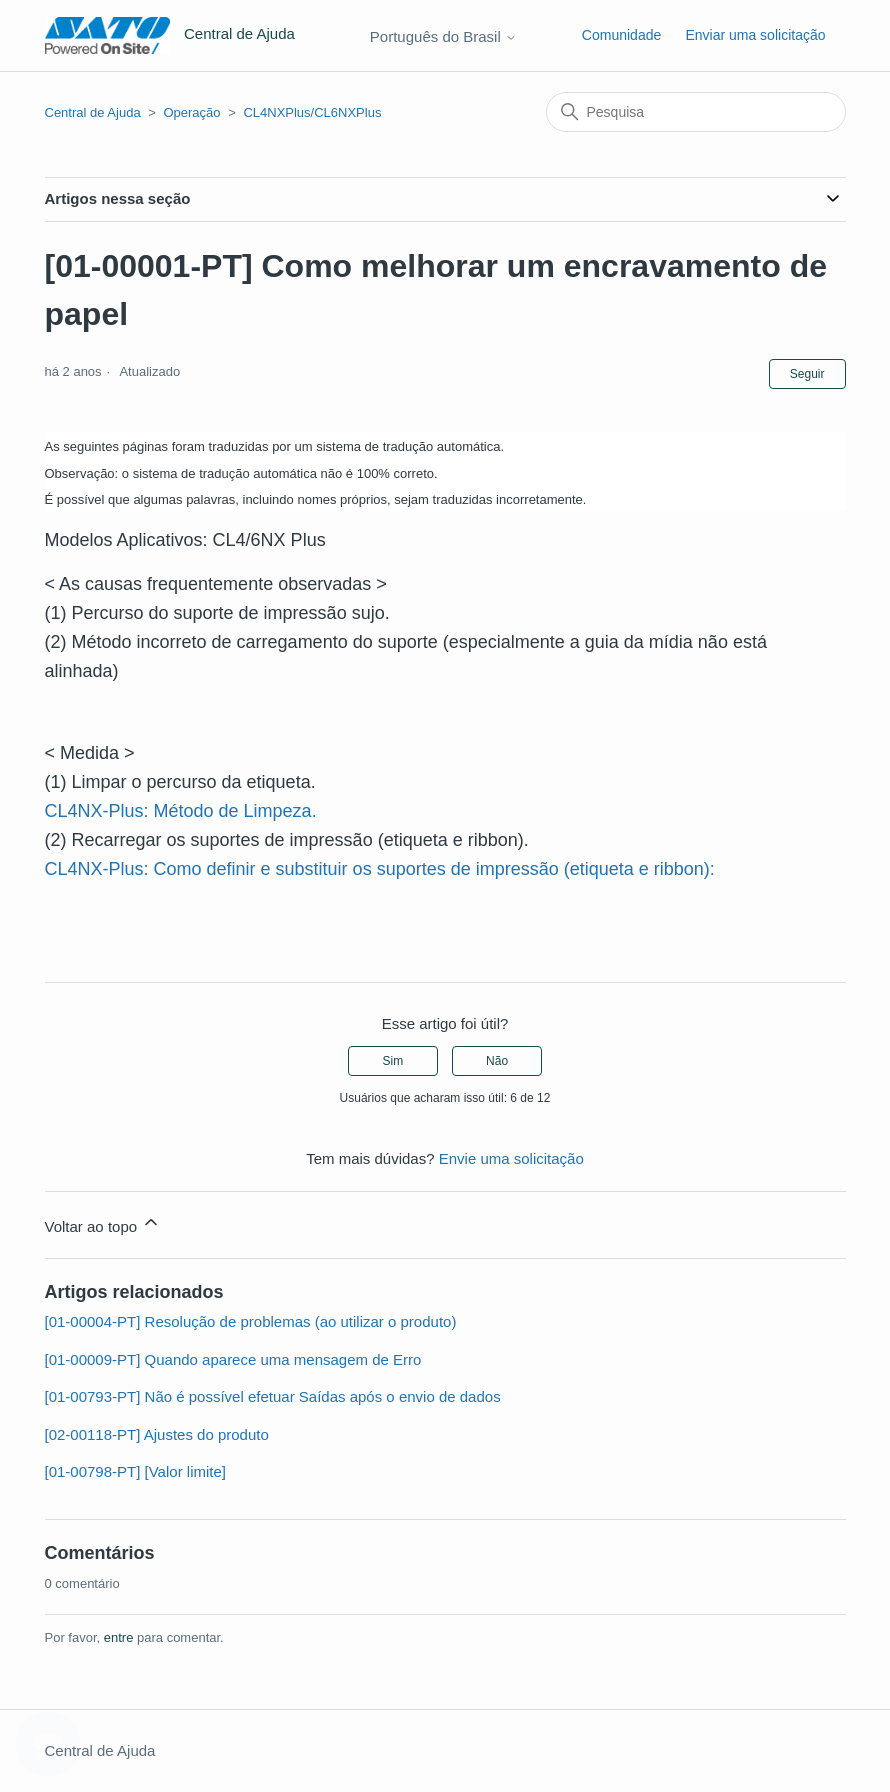  Describe the element at coordinates (497, 1061) in the screenshot. I see `Não [O artigo não foi útil]` at that location.